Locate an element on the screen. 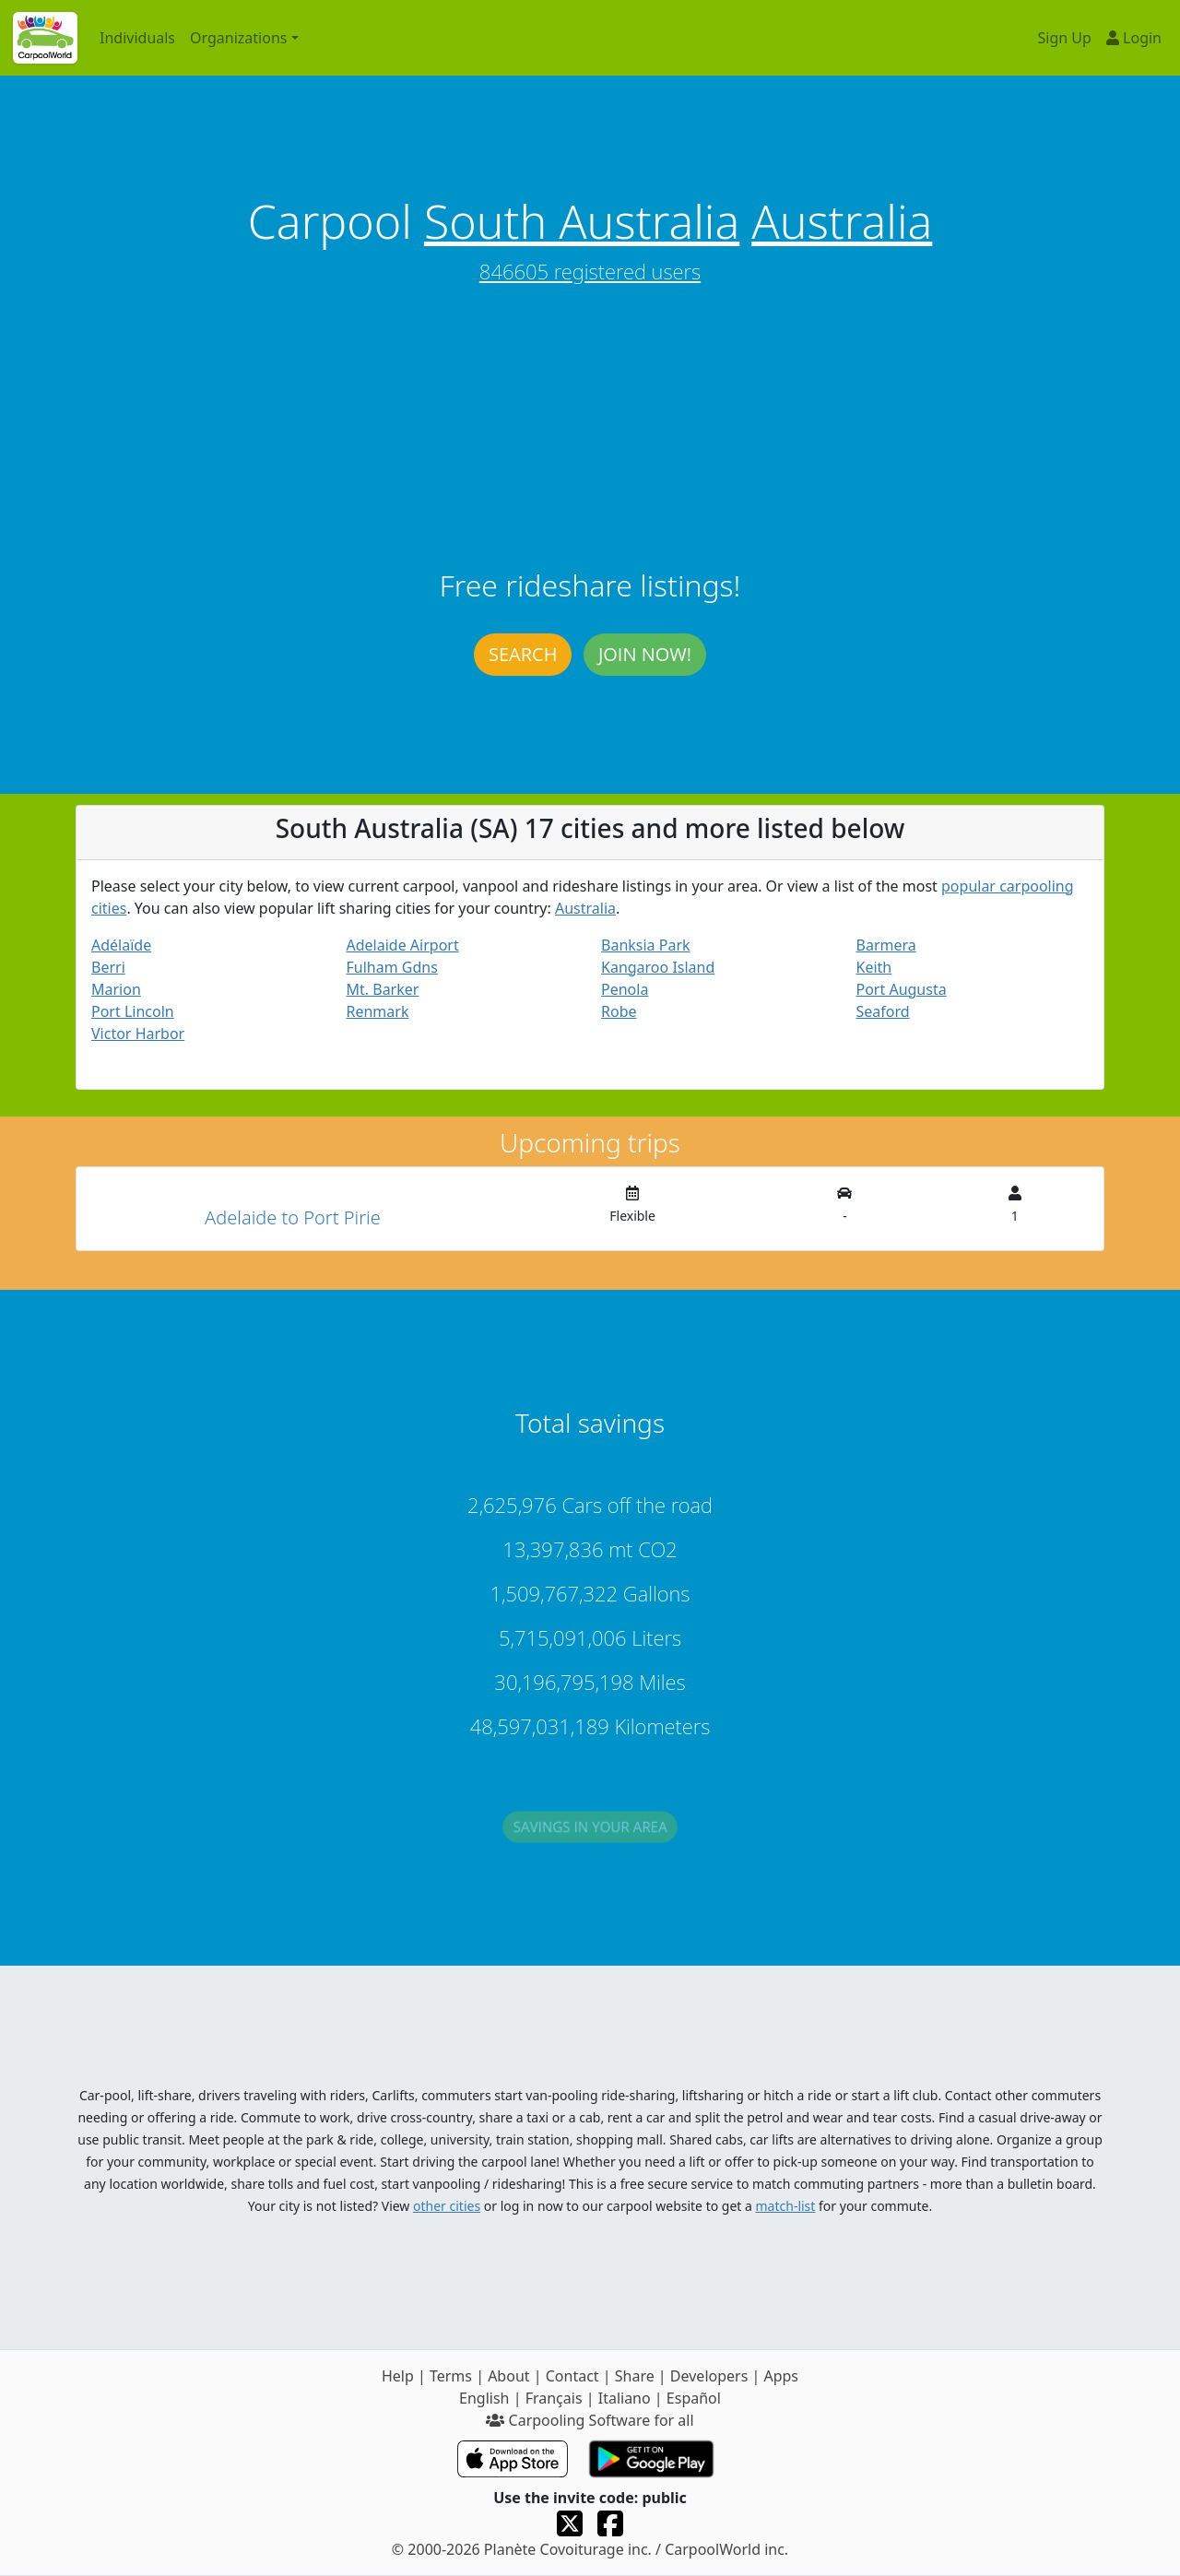 The image size is (1180, 2576). Barmera is located at coordinates (886, 945).